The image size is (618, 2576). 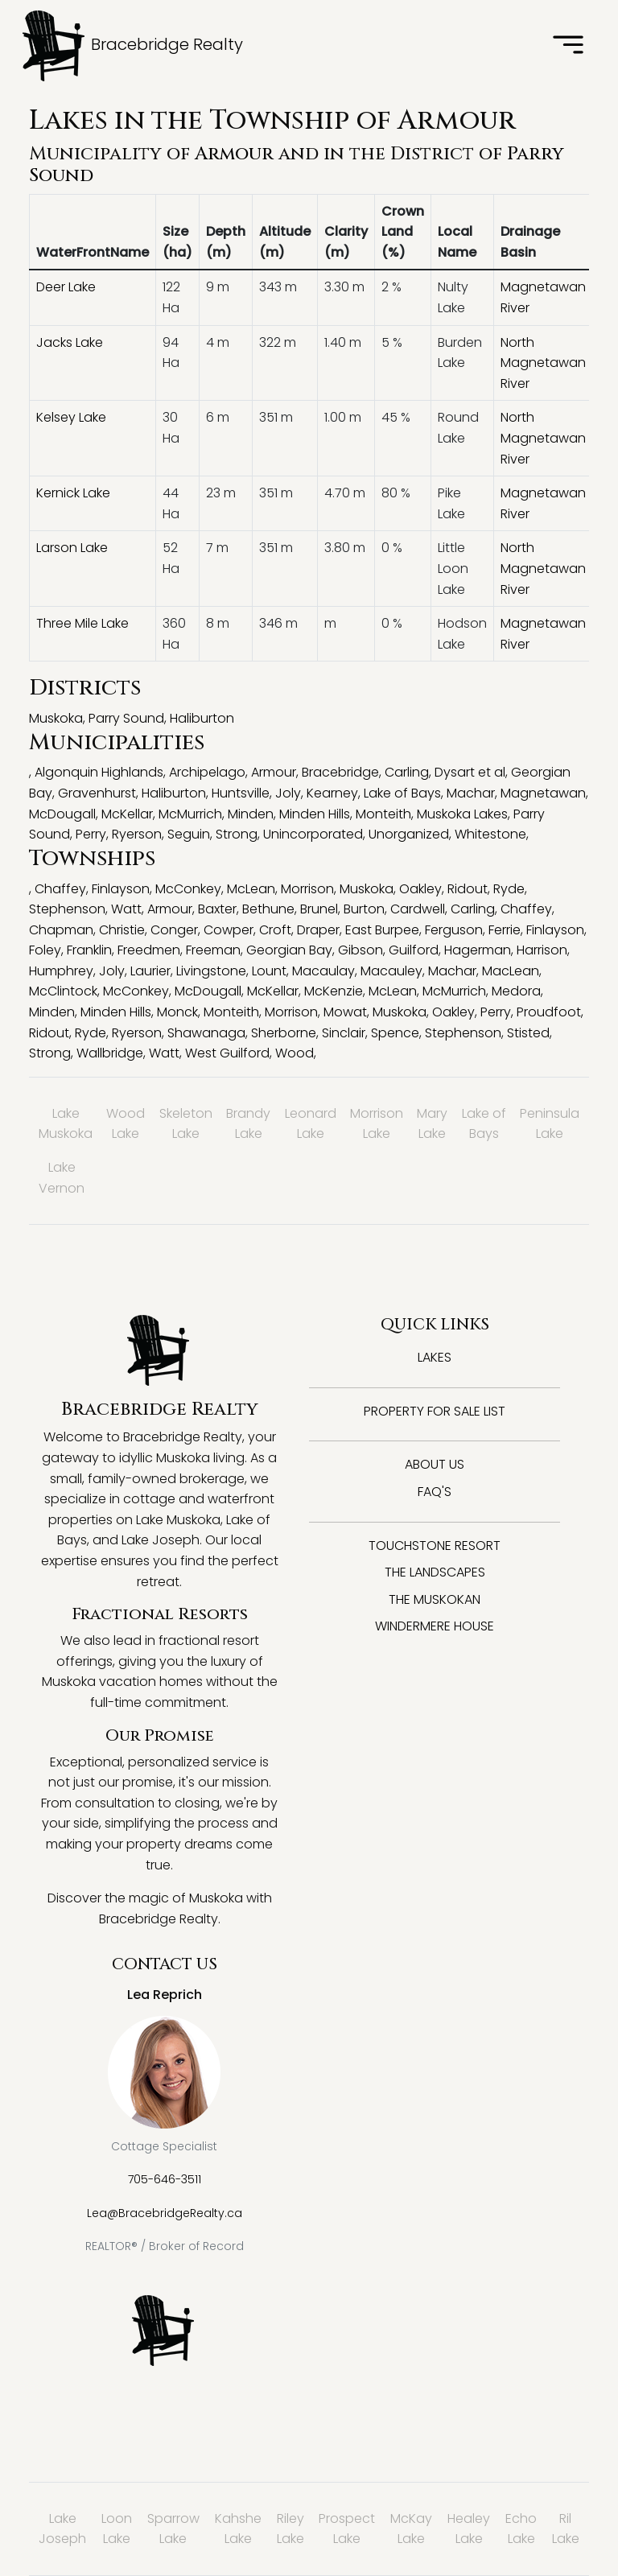 I want to click on Chaffey, so click(x=60, y=889).